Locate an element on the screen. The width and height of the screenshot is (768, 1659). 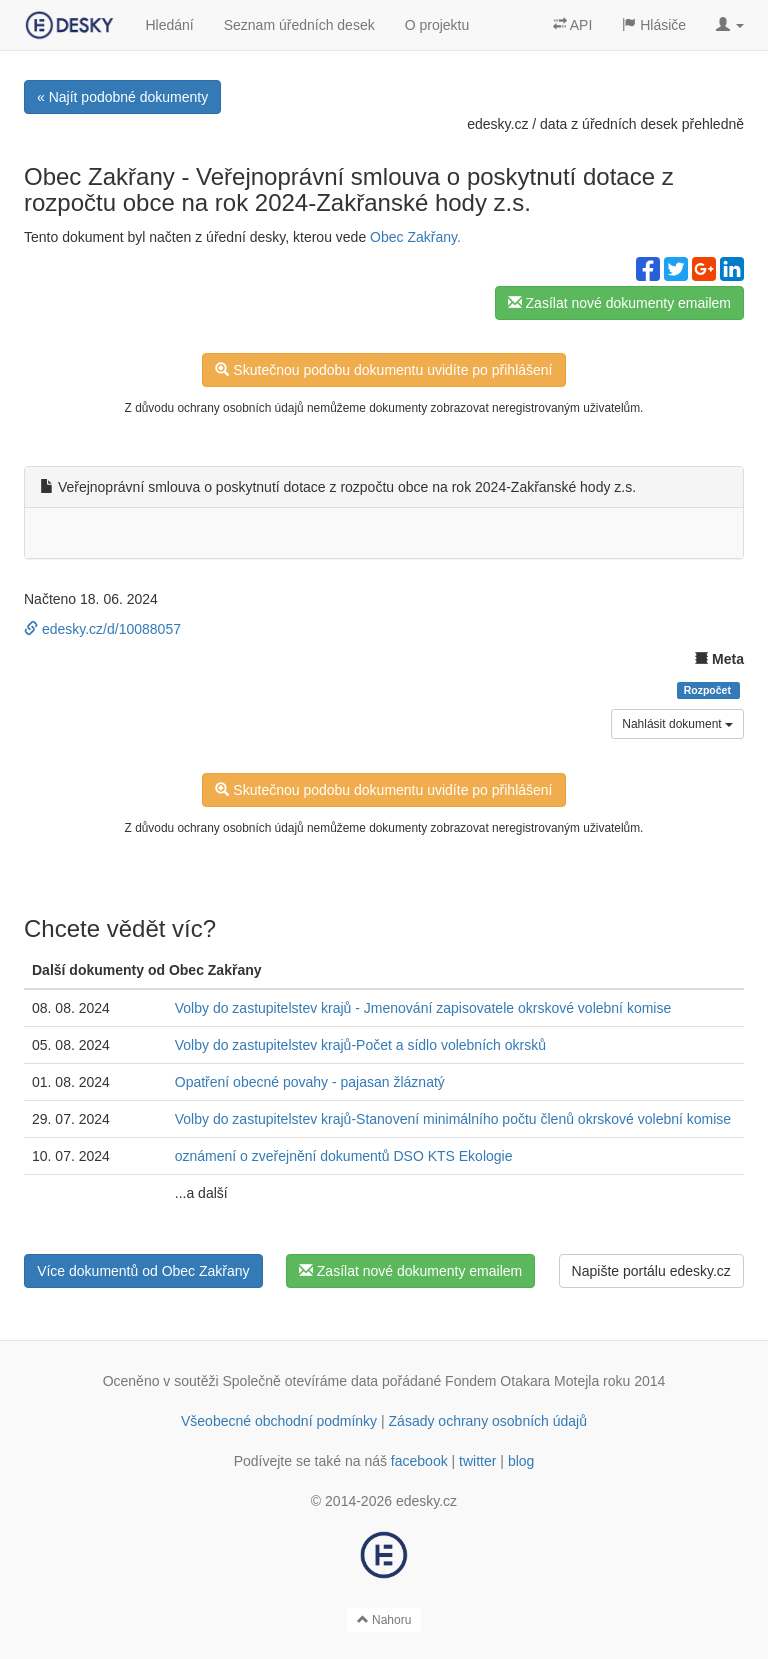
edesky.cz is located at coordinates (497, 124).